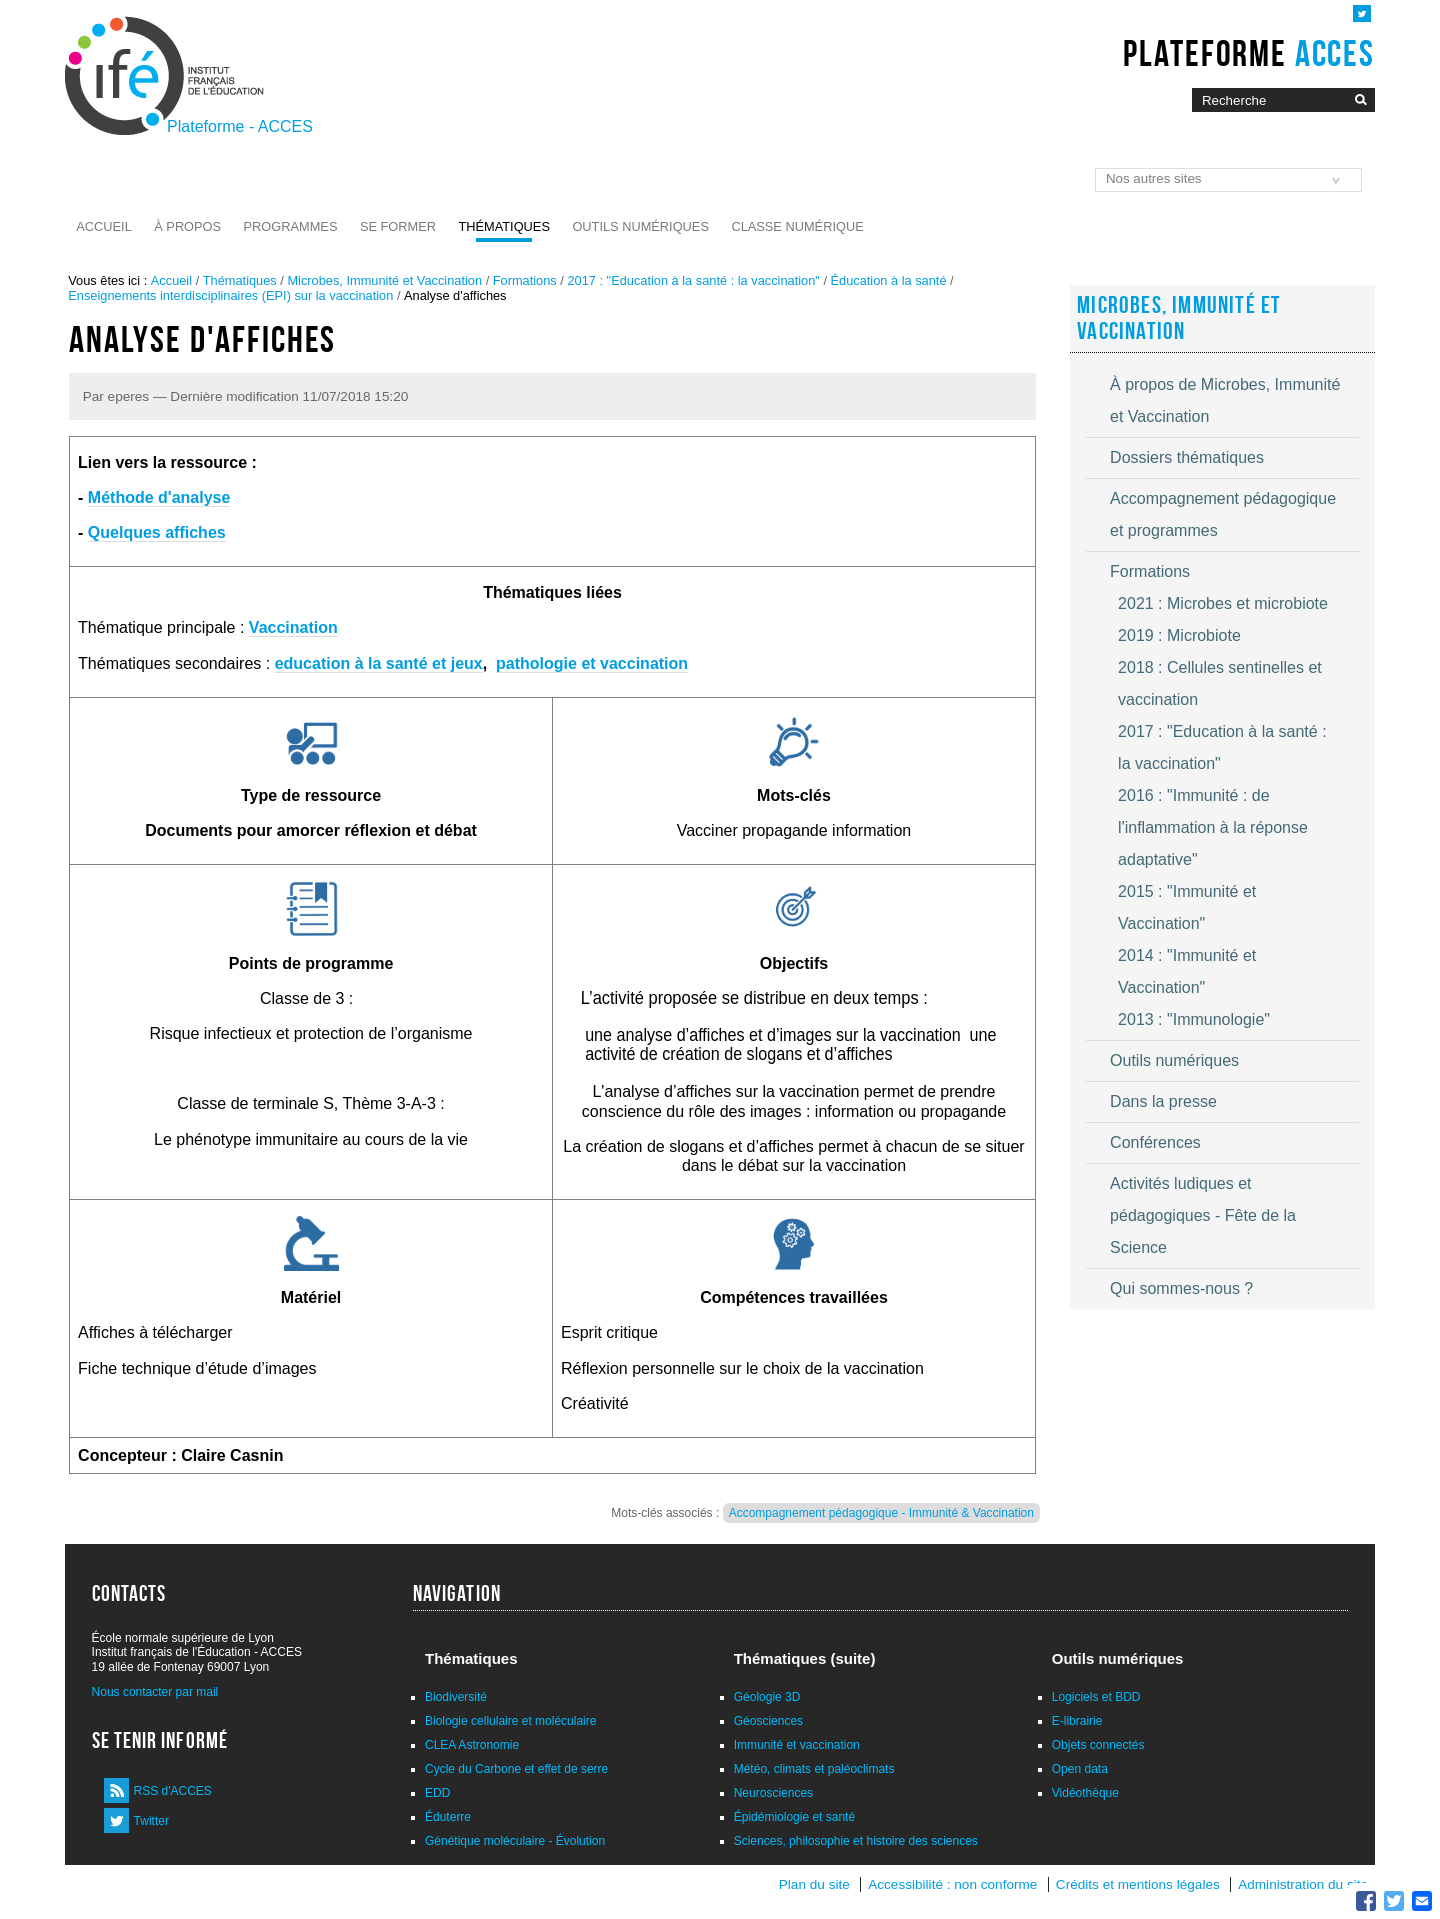 This screenshot has height=1919, width=1440. Describe the element at coordinates (448, 1817) in the screenshot. I see `Éduterre` at that location.